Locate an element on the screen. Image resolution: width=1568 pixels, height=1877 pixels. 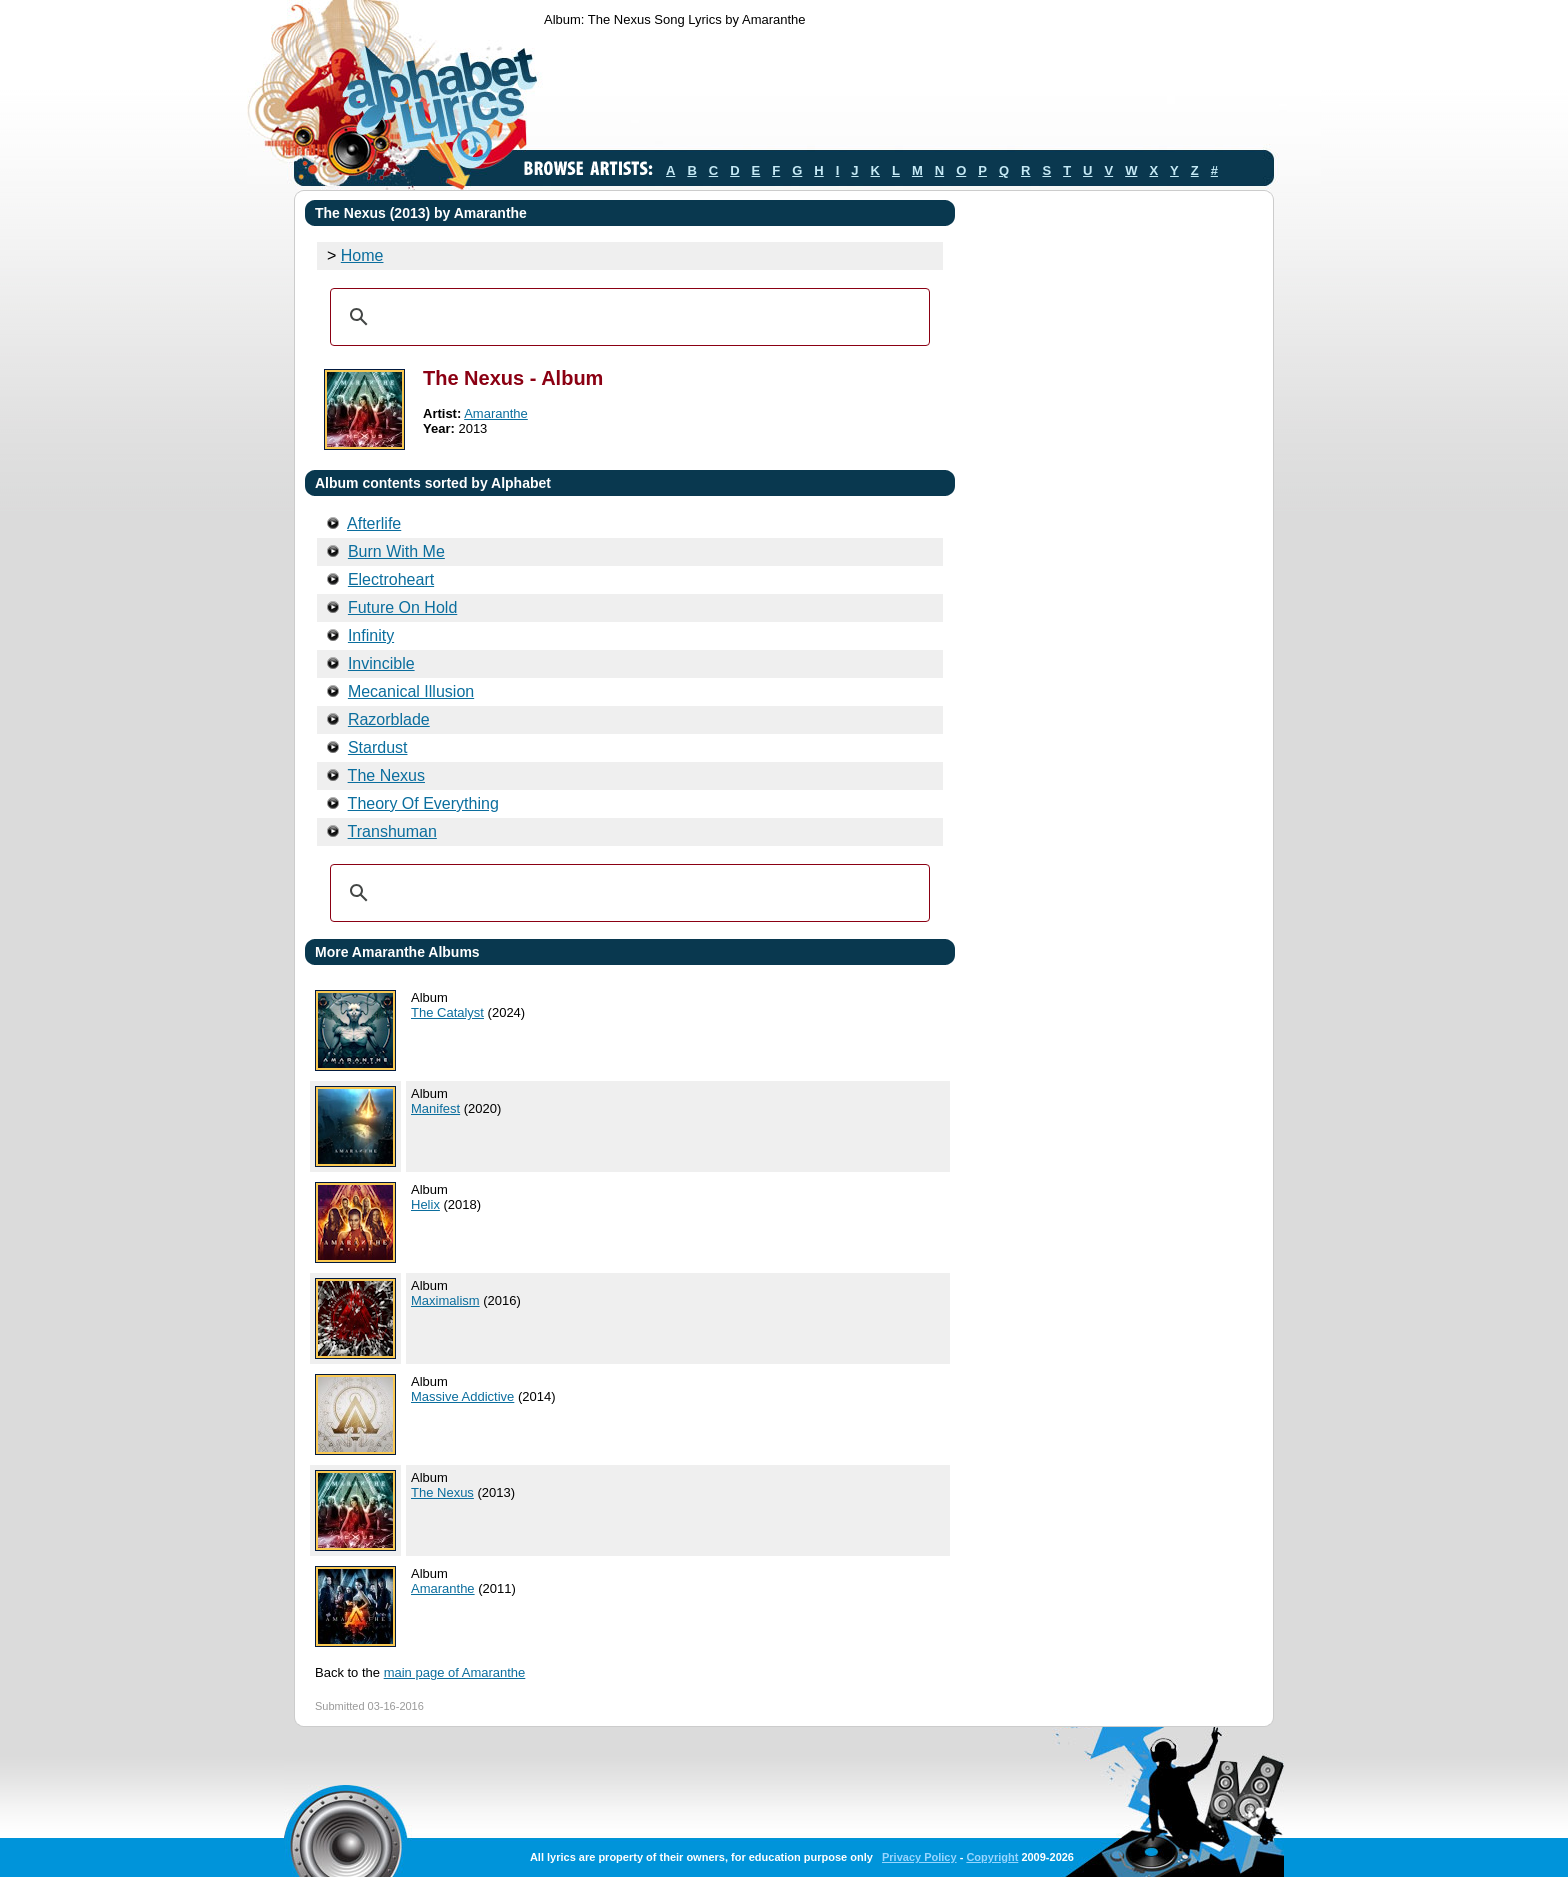
main page of Amaranthe is located at coordinates (455, 1672).